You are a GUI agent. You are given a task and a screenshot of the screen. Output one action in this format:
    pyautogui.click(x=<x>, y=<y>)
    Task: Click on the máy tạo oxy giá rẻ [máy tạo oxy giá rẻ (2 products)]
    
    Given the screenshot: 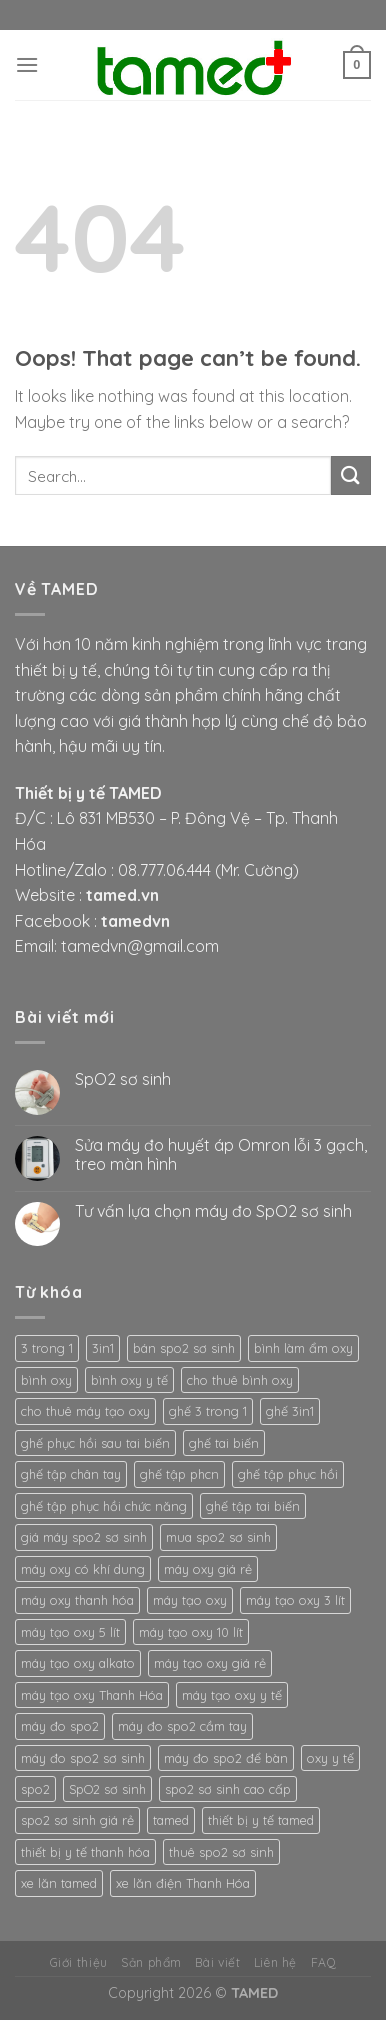 What is the action you would take?
    pyautogui.click(x=210, y=1663)
    